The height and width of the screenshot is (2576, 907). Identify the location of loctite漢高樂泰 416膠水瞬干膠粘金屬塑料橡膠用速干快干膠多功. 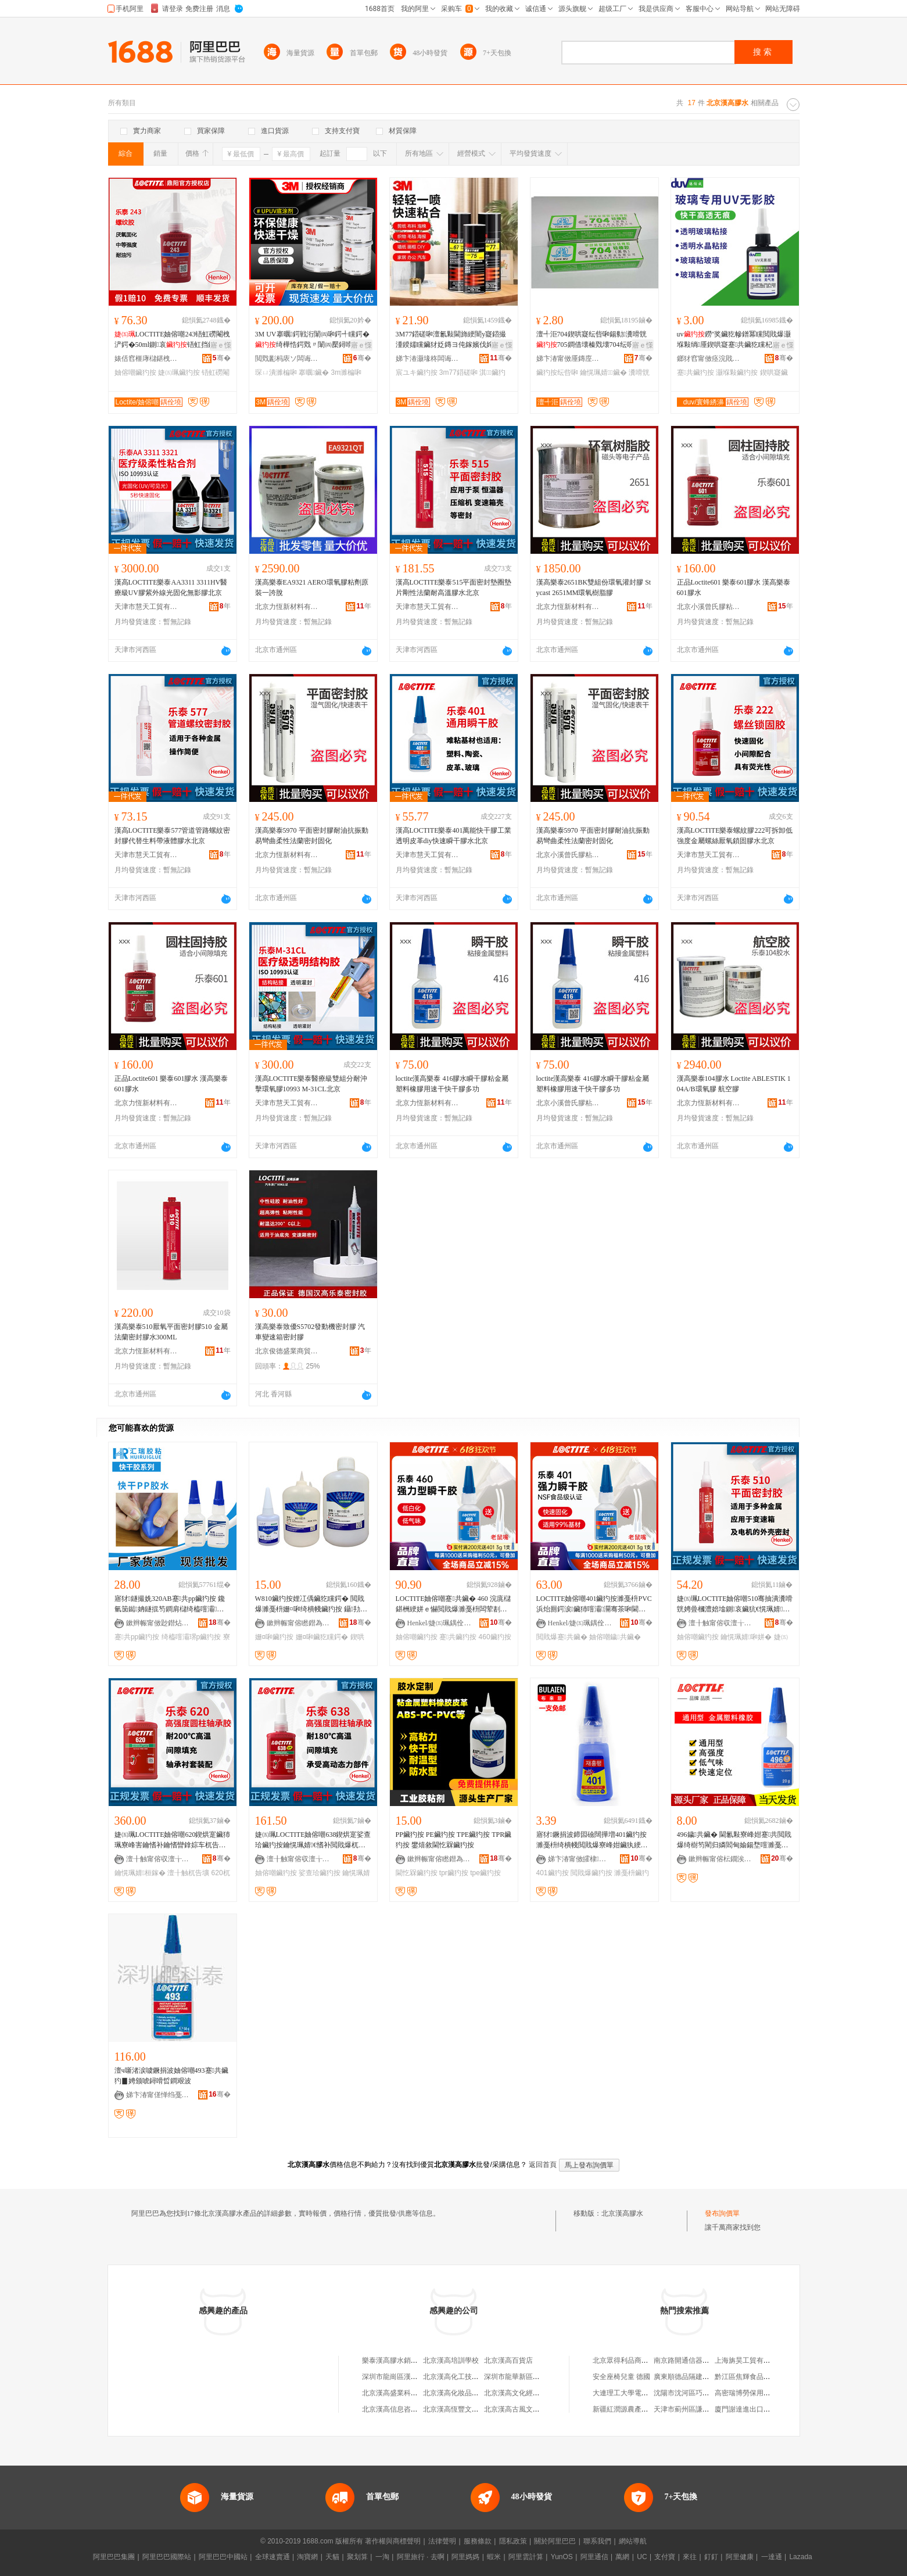
(452, 1083).